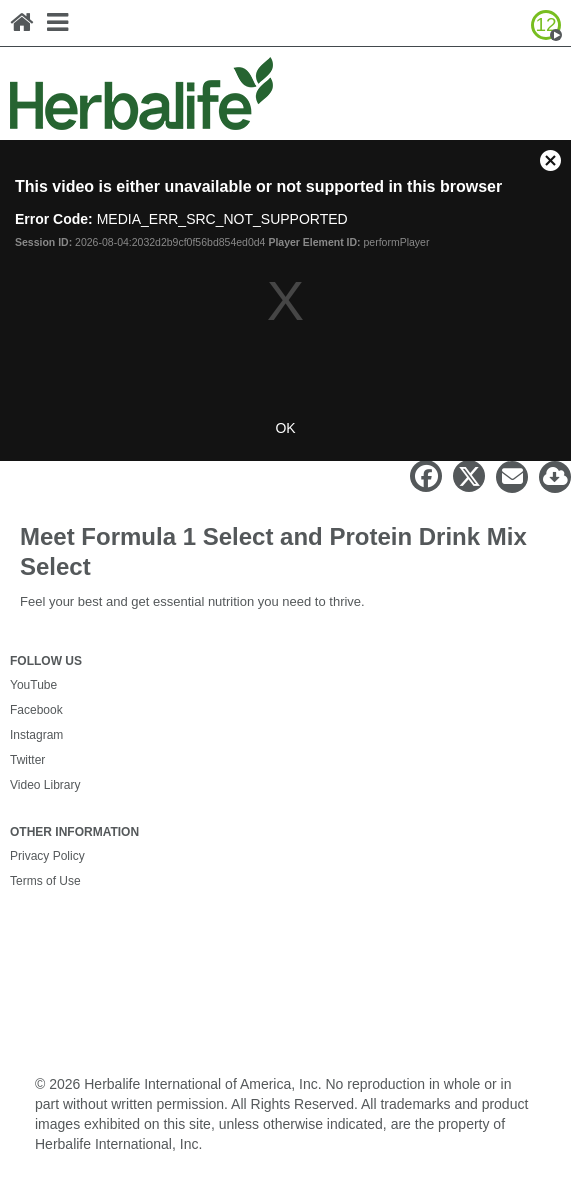  What do you see at coordinates (47, 856) in the screenshot?
I see `Privacy Policy` at bounding box center [47, 856].